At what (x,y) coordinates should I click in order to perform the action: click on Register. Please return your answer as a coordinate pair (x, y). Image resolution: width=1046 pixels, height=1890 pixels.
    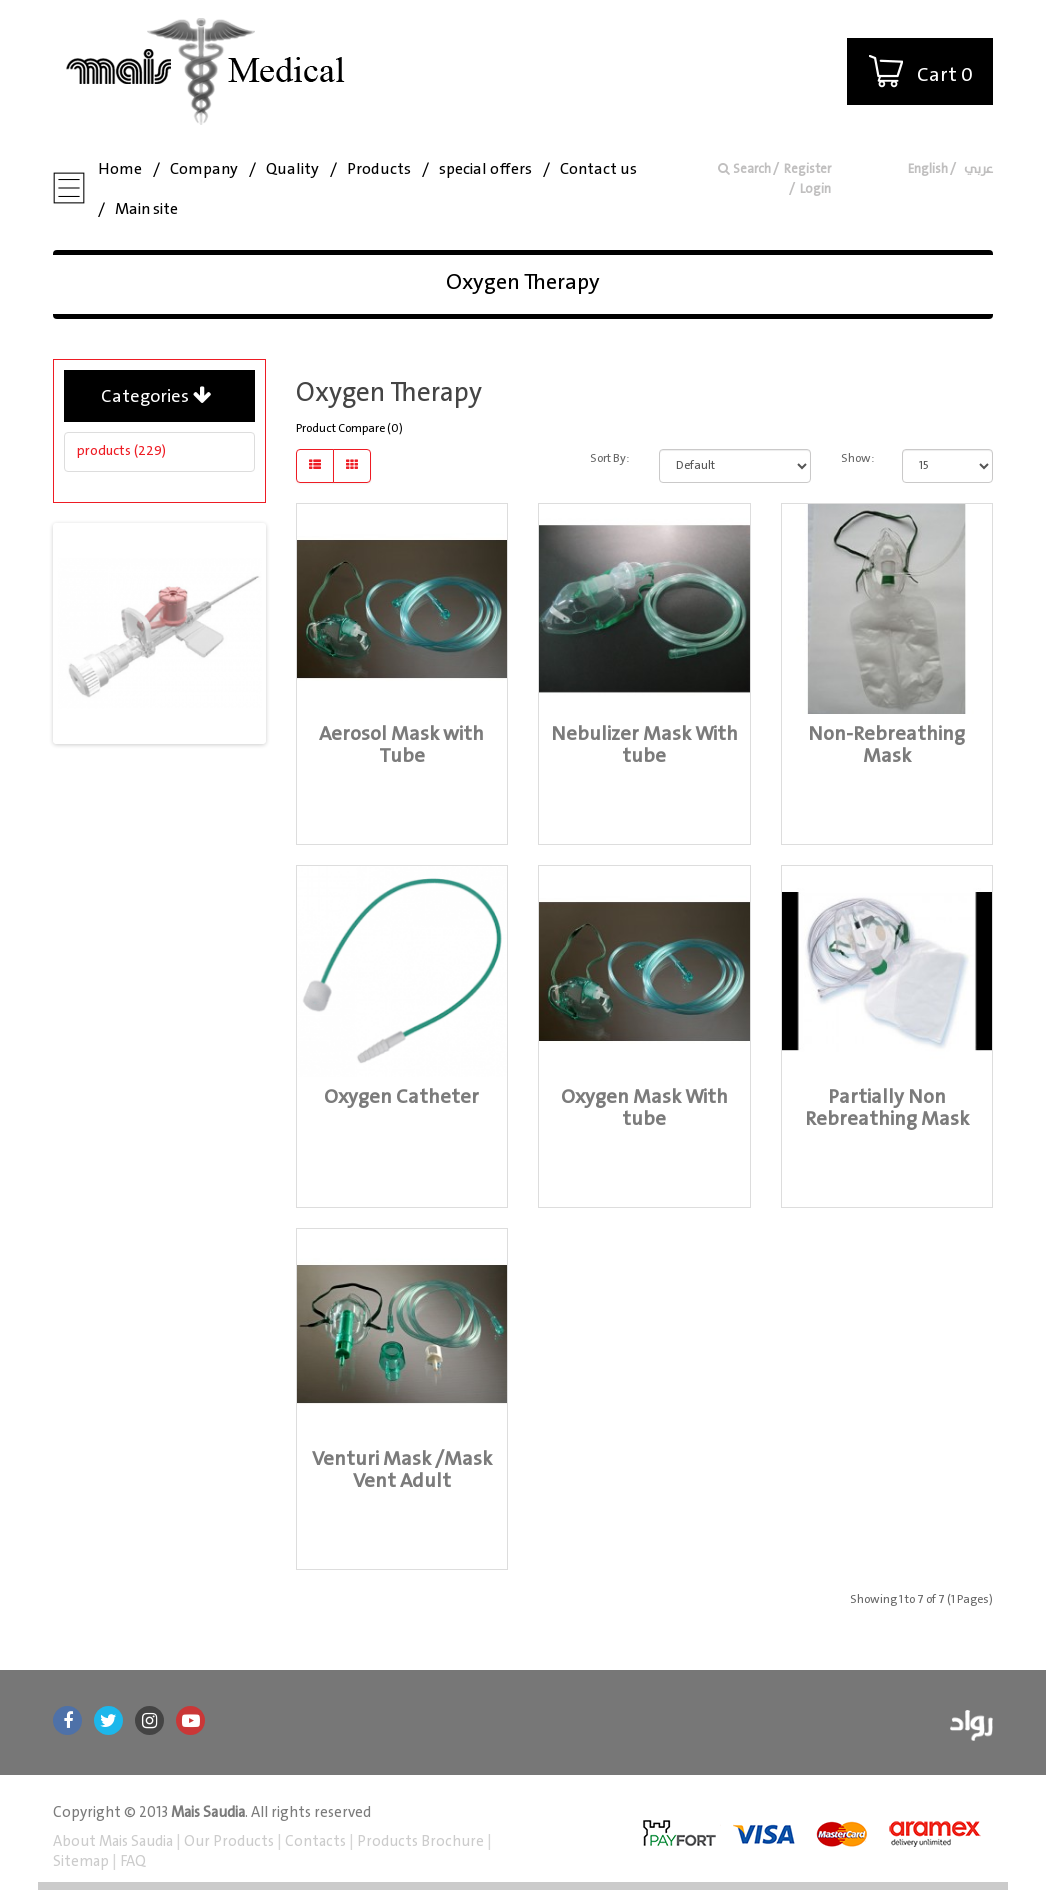
    Looking at the image, I should click on (807, 169).